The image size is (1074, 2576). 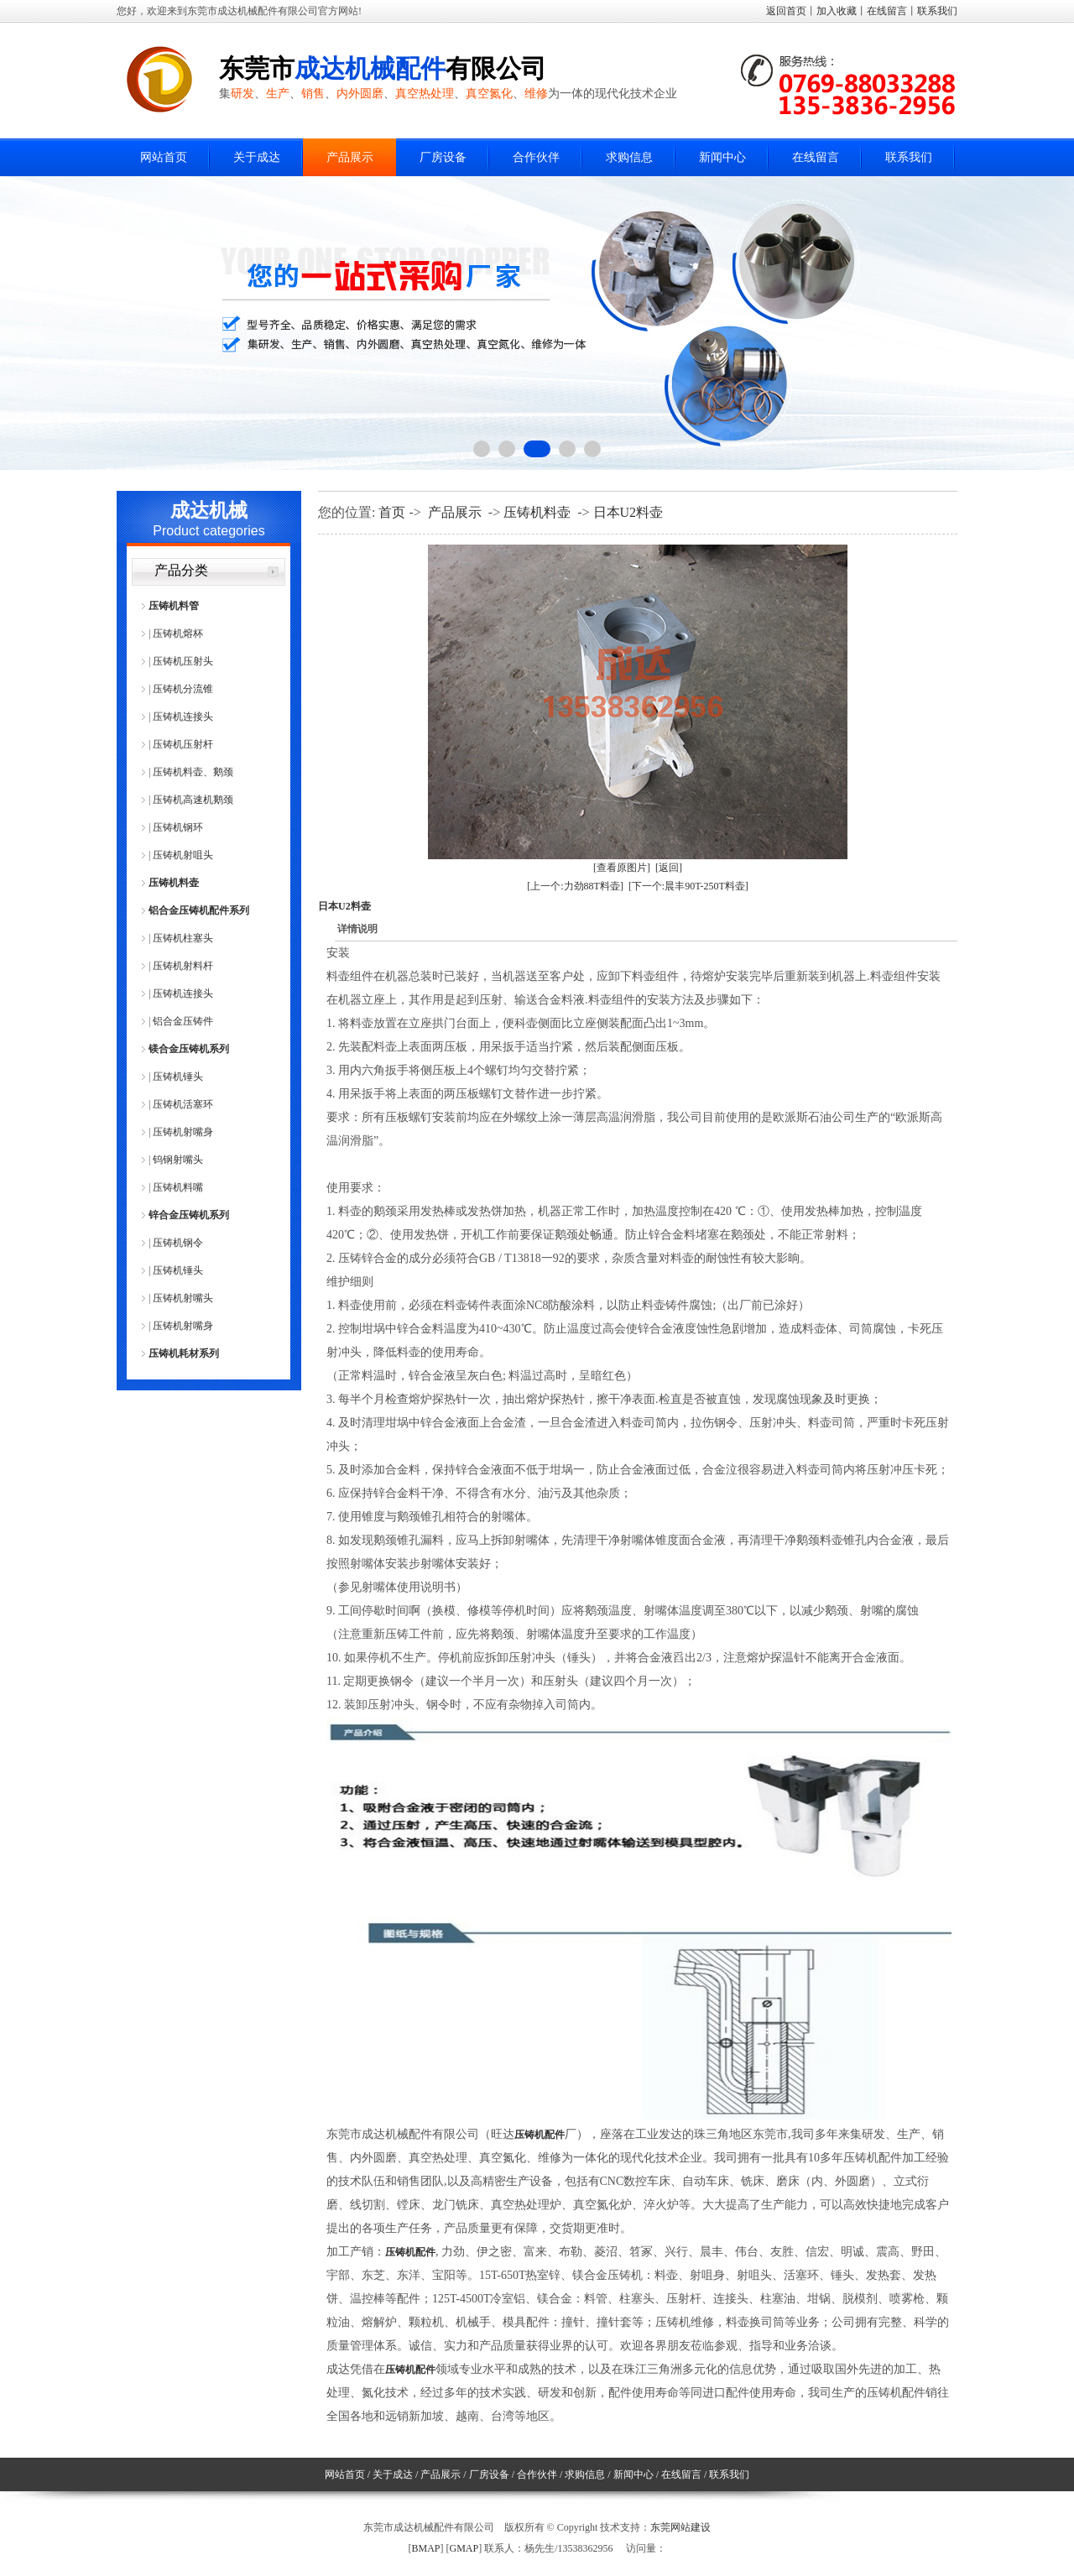 What do you see at coordinates (349, 157) in the screenshot?
I see `产品展示` at bounding box center [349, 157].